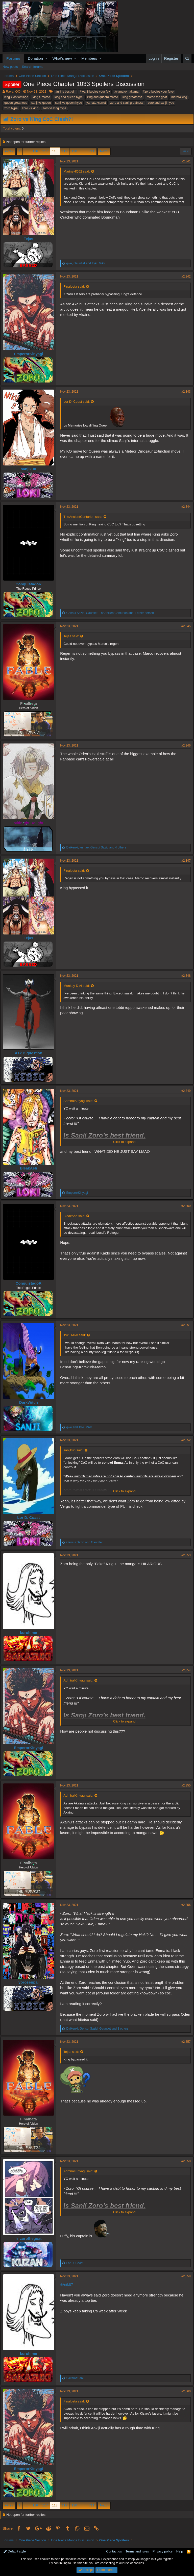 The height and width of the screenshot is (2576, 194). What do you see at coordinates (184, 1785) in the screenshot?
I see `#2,355` at bounding box center [184, 1785].